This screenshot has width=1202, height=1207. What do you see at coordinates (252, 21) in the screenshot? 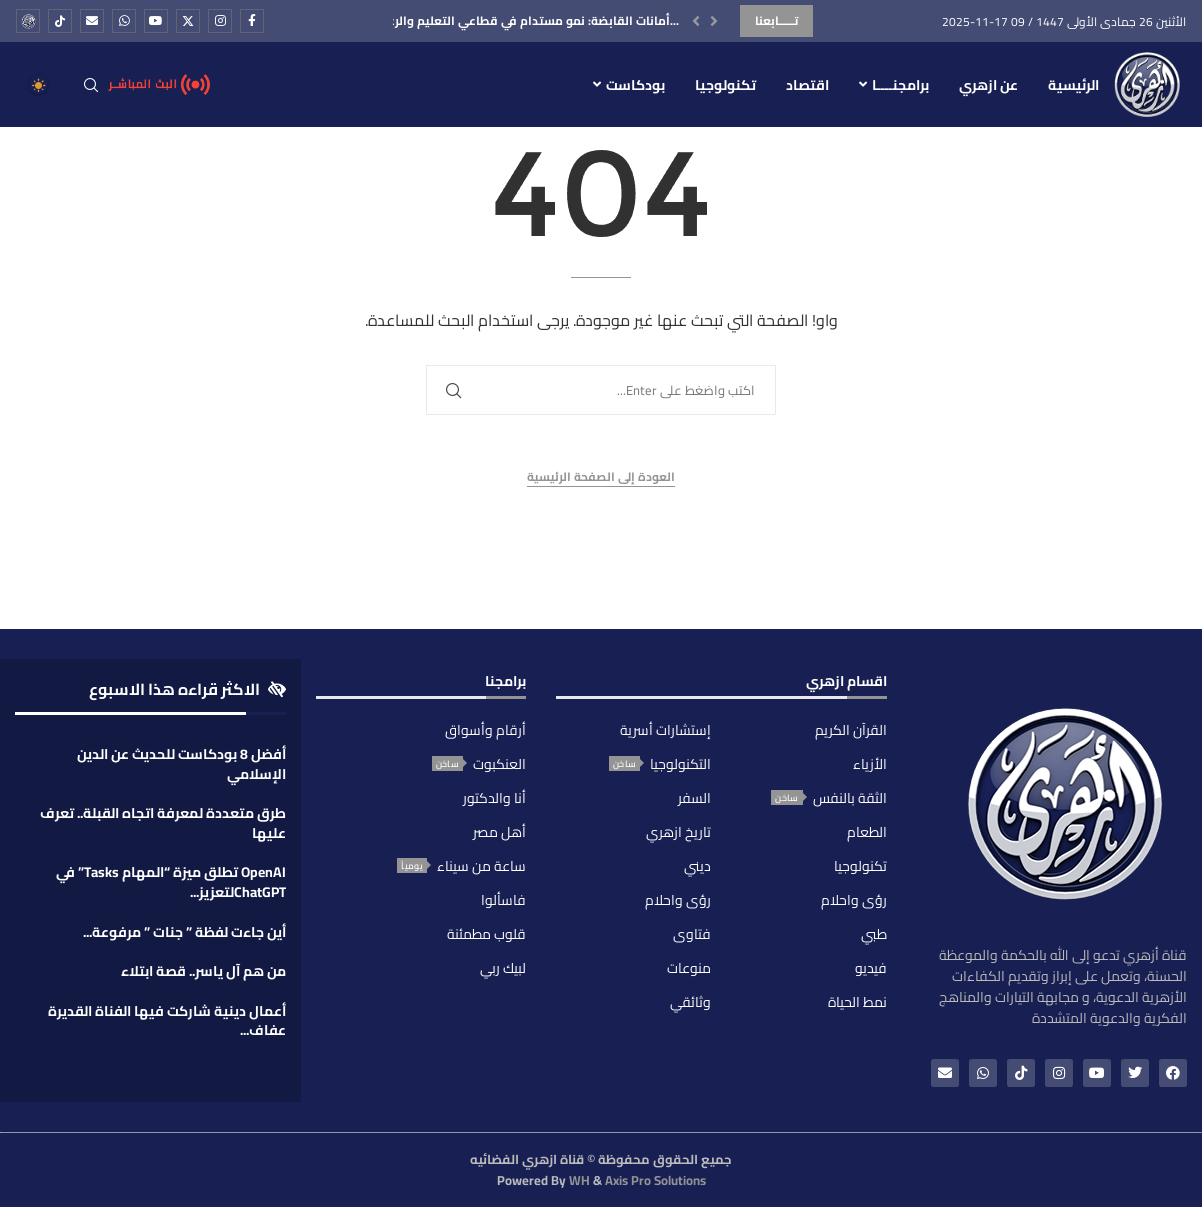
I see `[Facebook]` at bounding box center [252, 21].